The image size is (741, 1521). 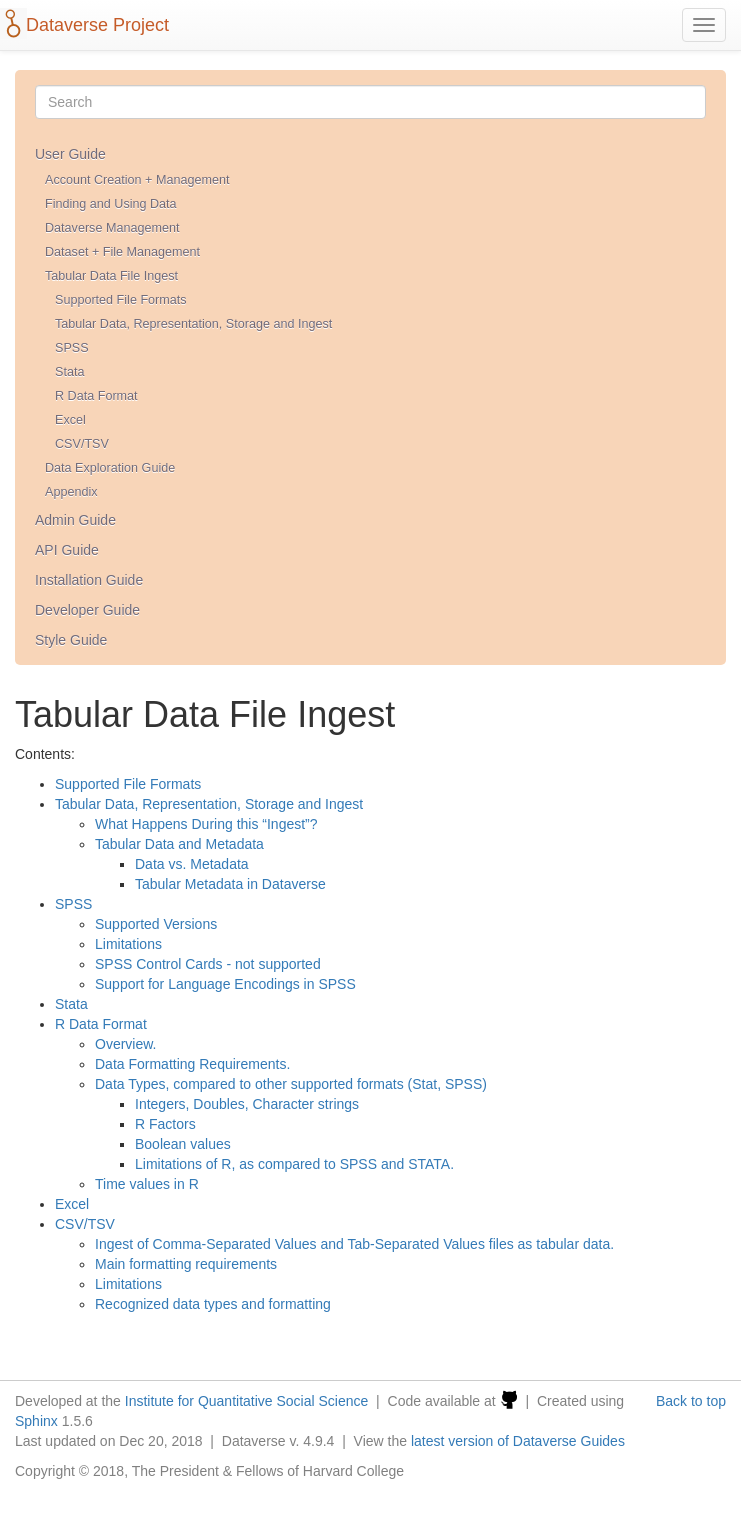 What do you see at coordinates (208, 964) in the screenshot?
I see `SPSS Control Cards - not supported` at bounding box center [208, 964].